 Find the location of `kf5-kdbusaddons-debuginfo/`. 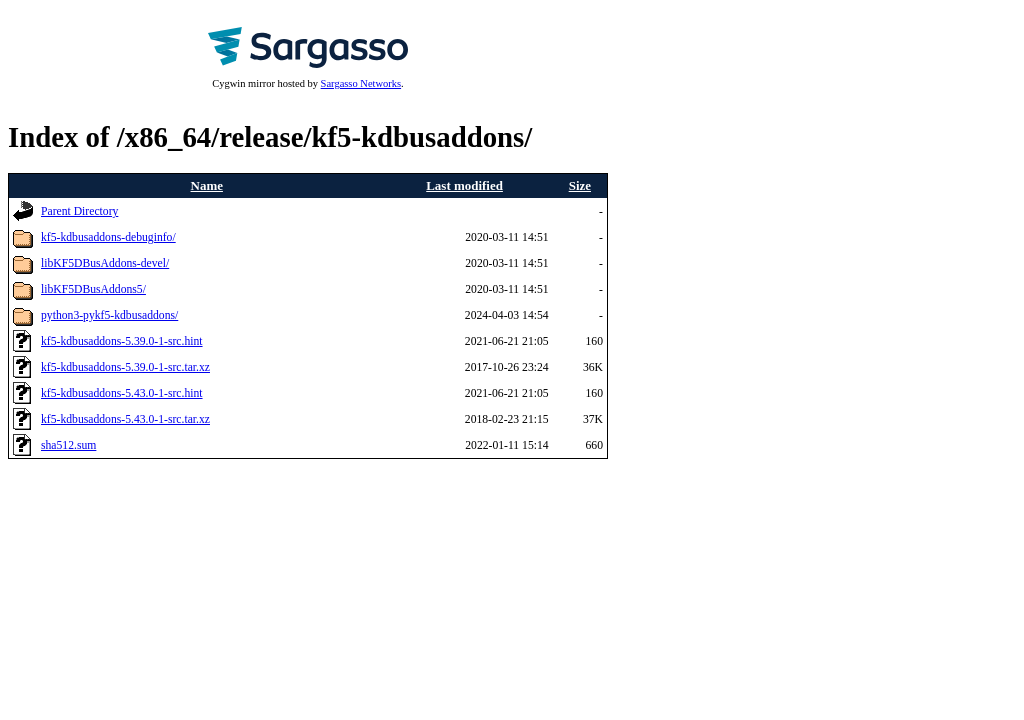

kf5-kdbusaddons-debuginfo/ is located at coordinates (108, 237).